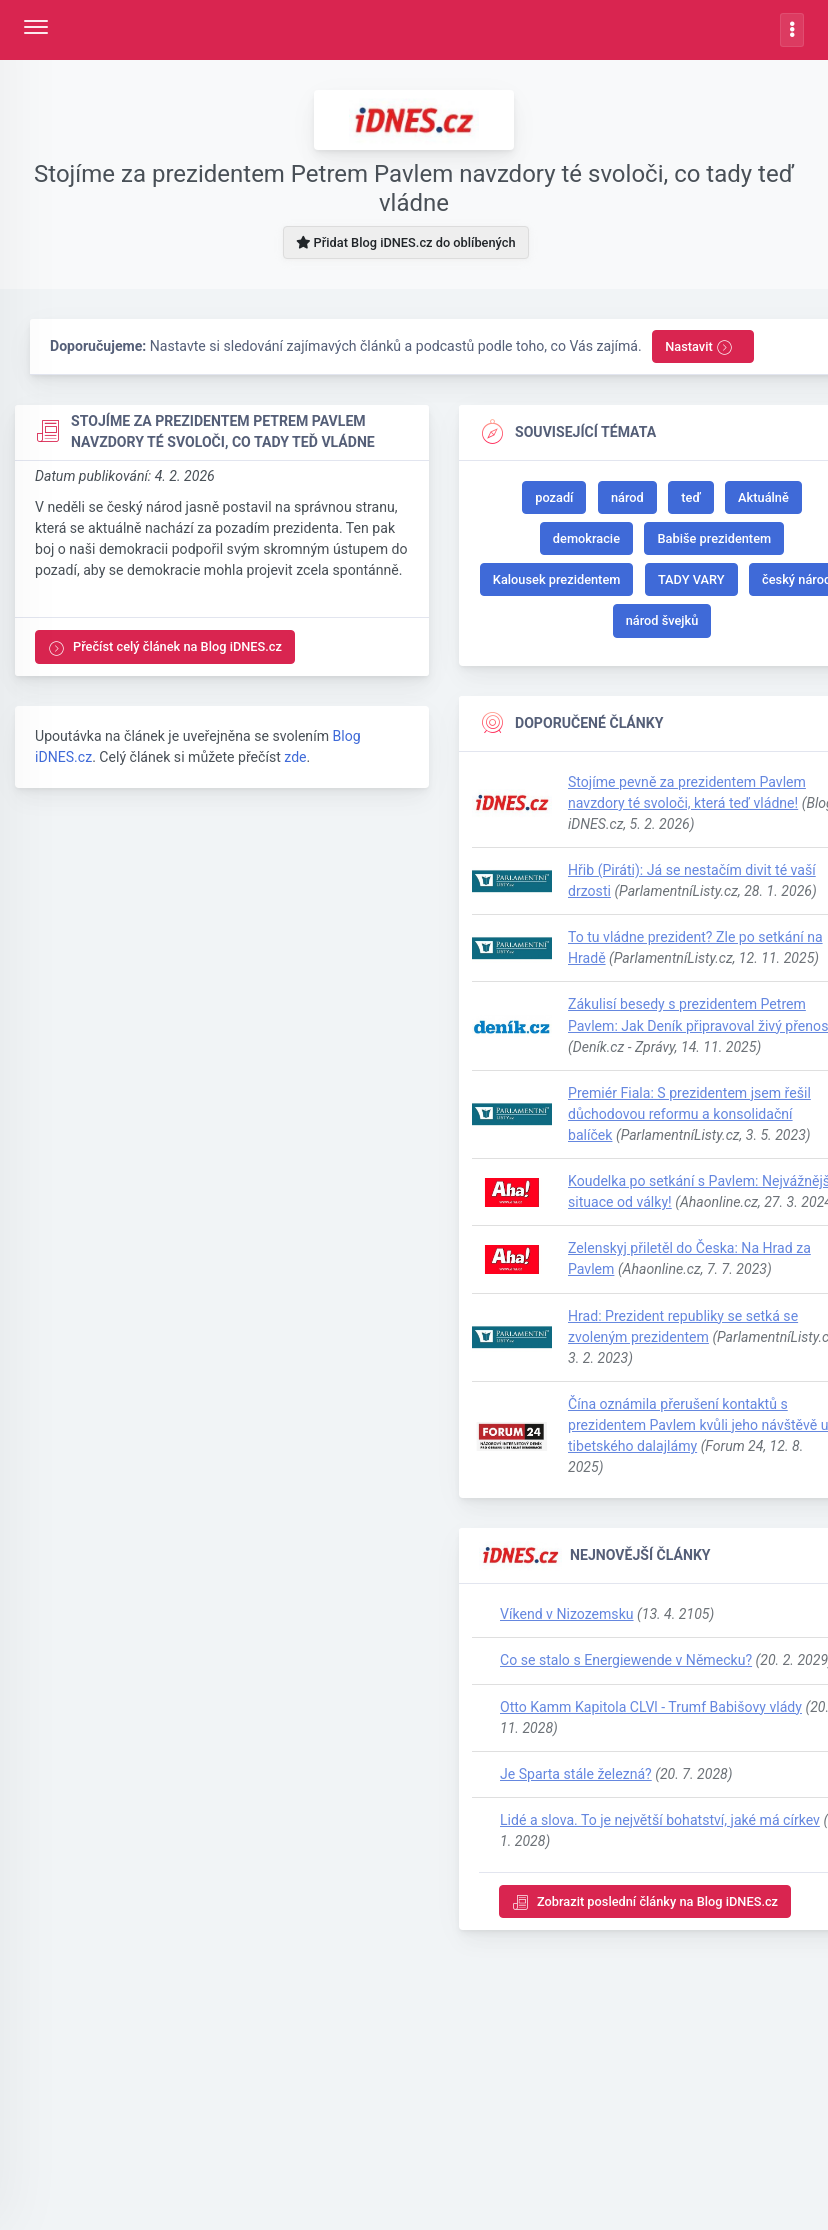 This screenshot has height=2230, width=828. What do you see at coordinates (691, 579) in the screenshot?
I see `TADY VARY` at bounding box center [691, 579].